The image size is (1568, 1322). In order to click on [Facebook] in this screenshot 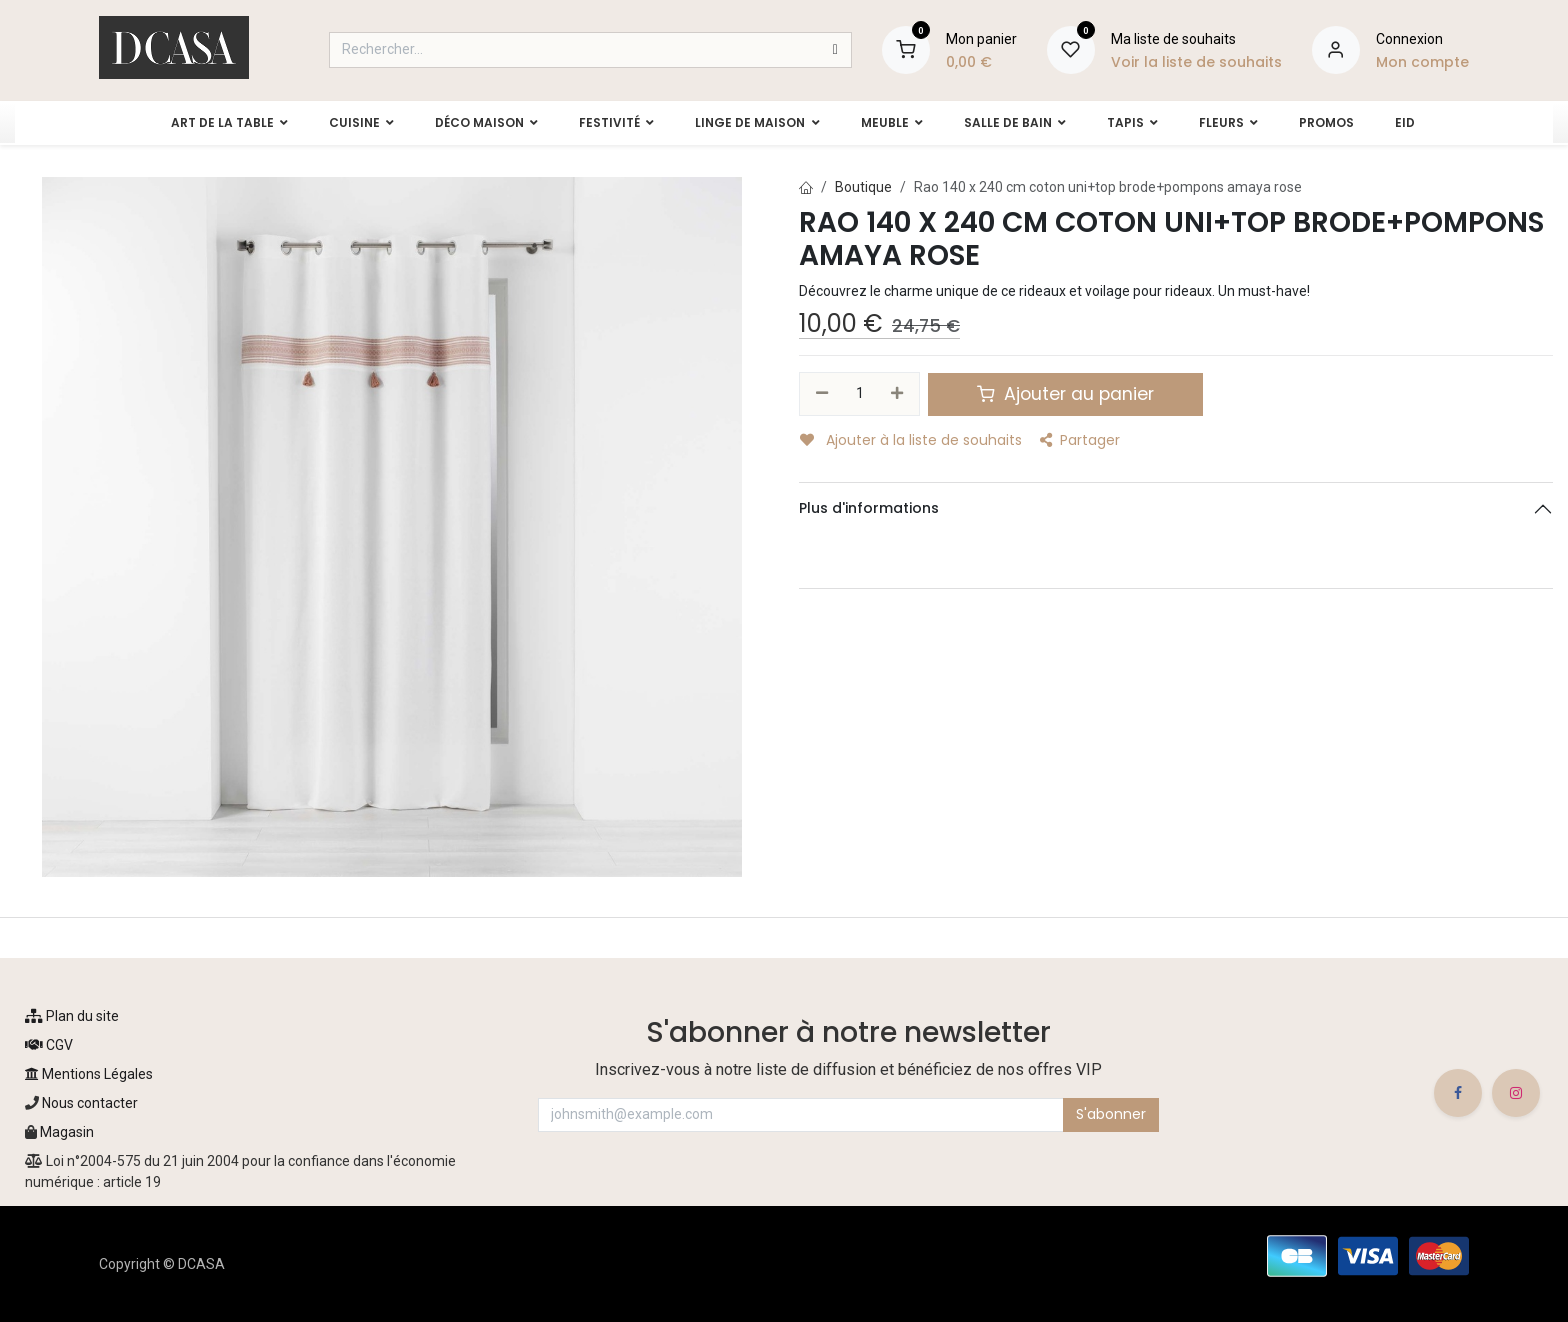, I will do `click(1458, 1093)`.